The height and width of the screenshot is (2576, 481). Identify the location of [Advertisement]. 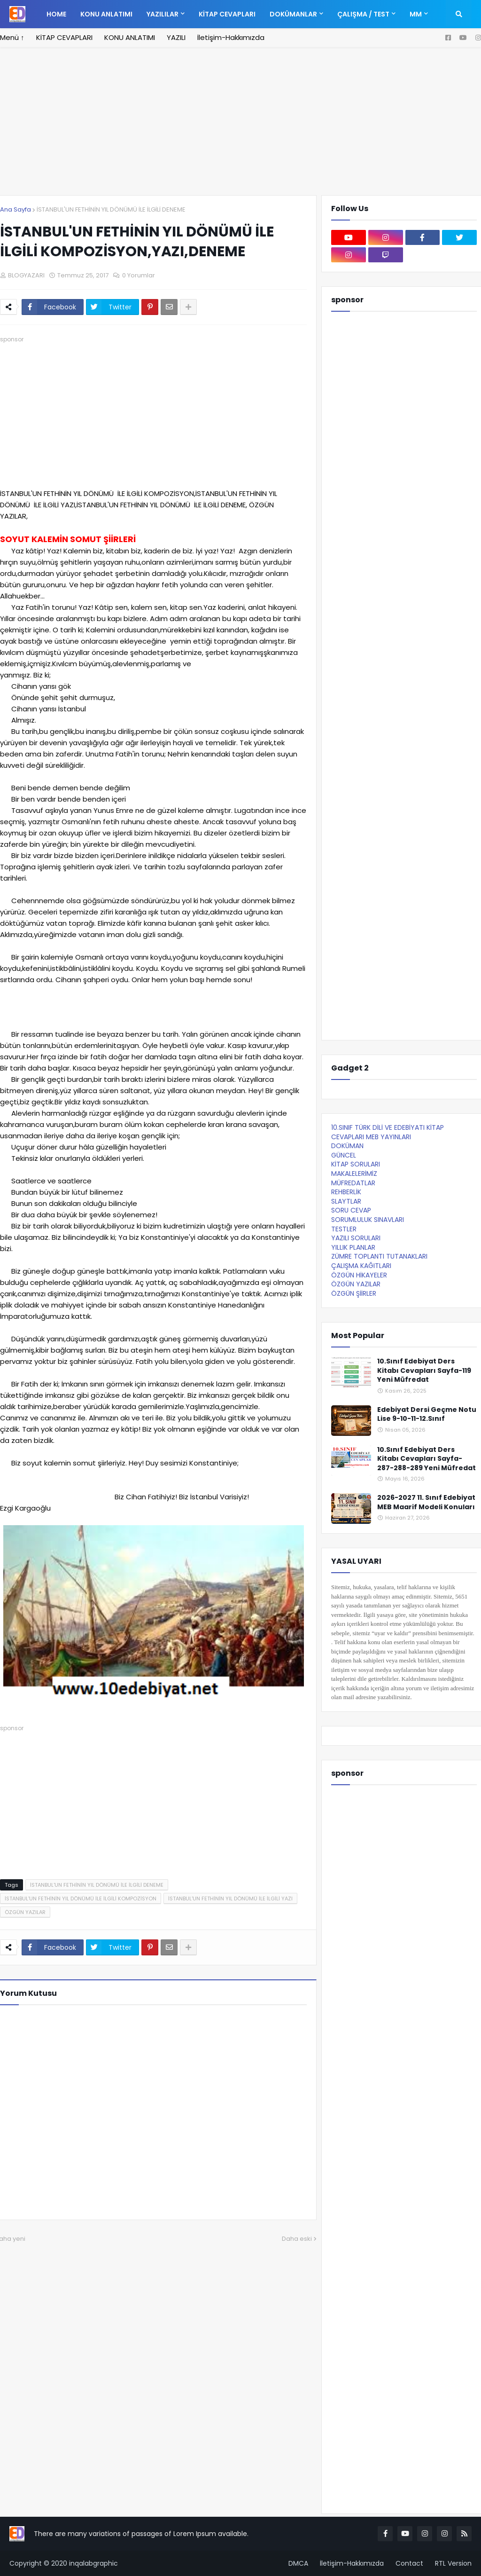
(240, 127).